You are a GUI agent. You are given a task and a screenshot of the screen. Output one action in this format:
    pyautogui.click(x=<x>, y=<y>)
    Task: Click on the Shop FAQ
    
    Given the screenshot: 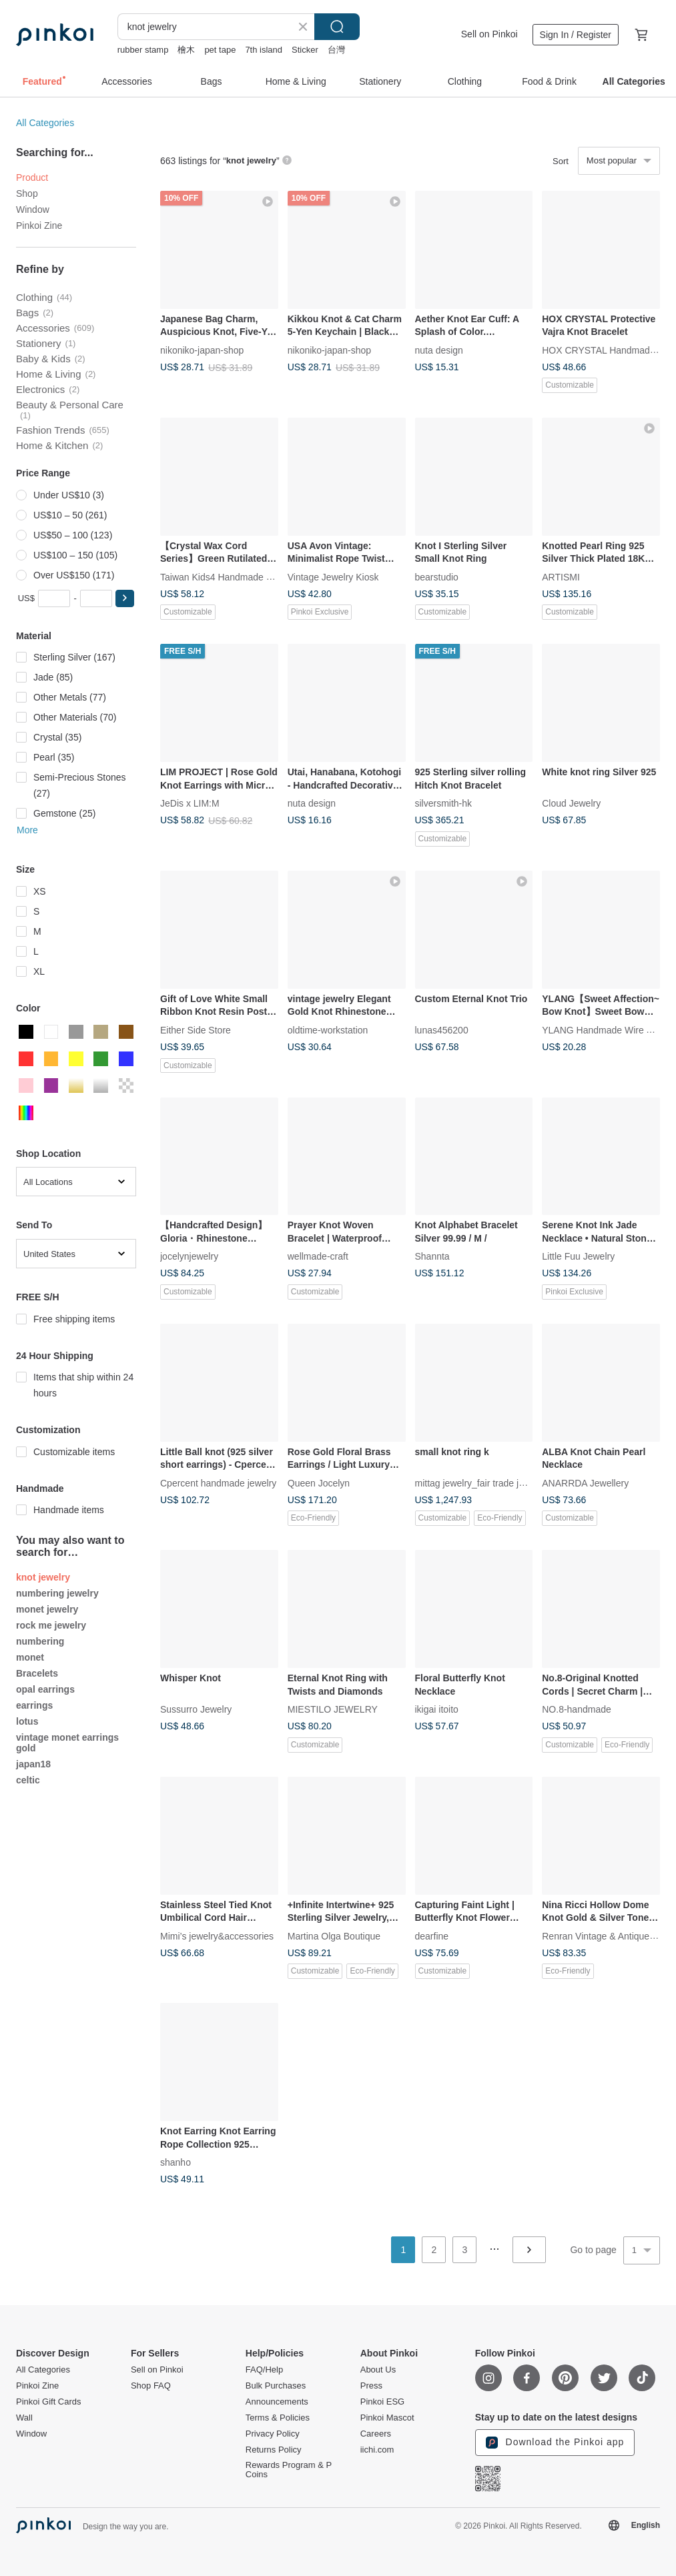 What is the action you would take?
    pyautogui.click(x=151, y=2386)
    